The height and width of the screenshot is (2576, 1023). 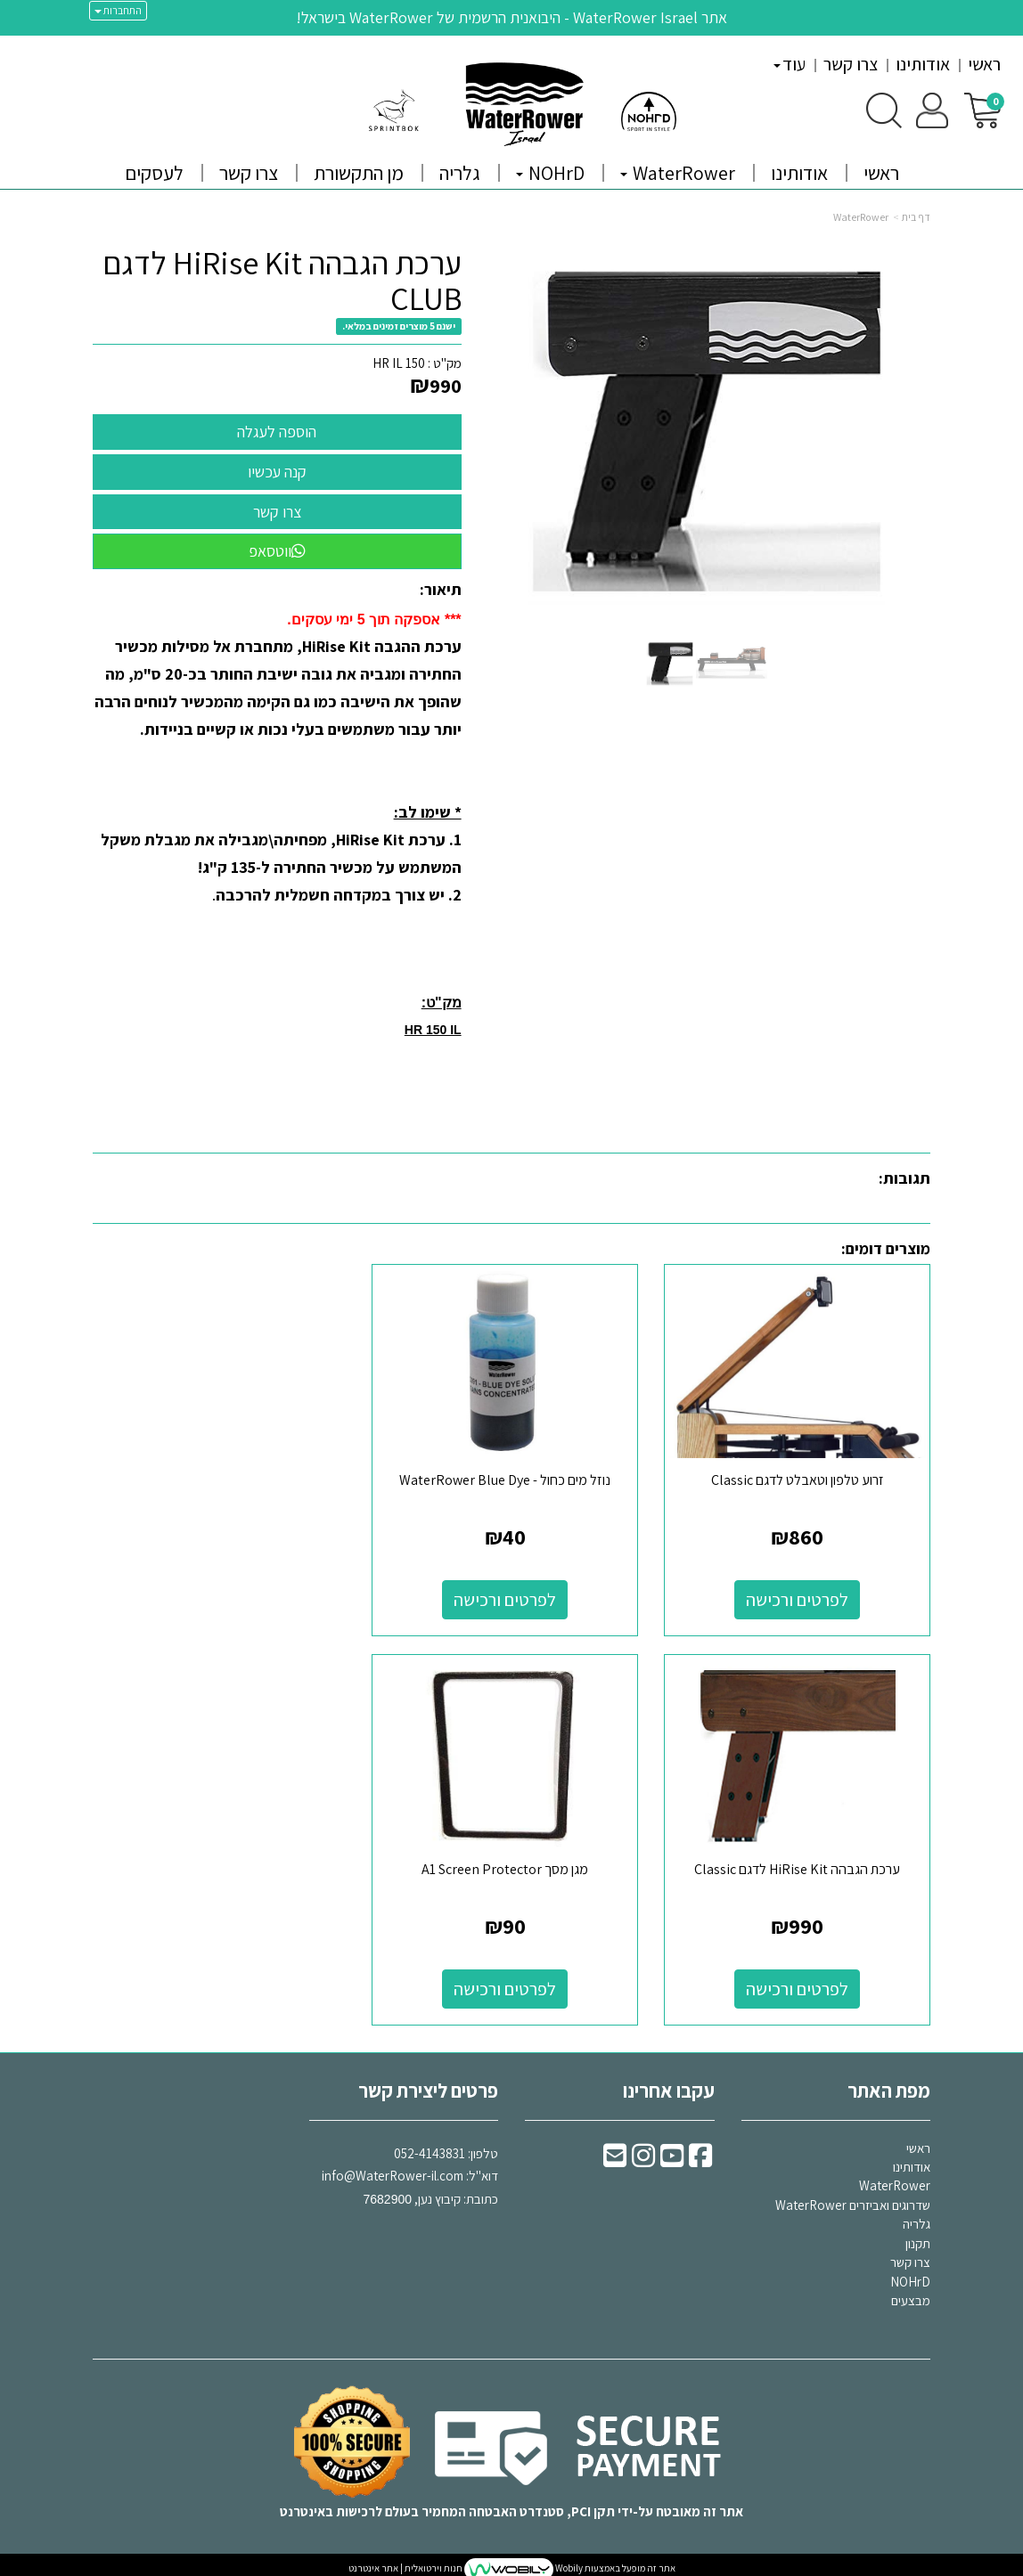 What do you see at coordinates (852, 2197) in the screenshot?
I see `שדרוגים ואביזרים WaterRower [menuitem]` at bounding box center [852, 2197].